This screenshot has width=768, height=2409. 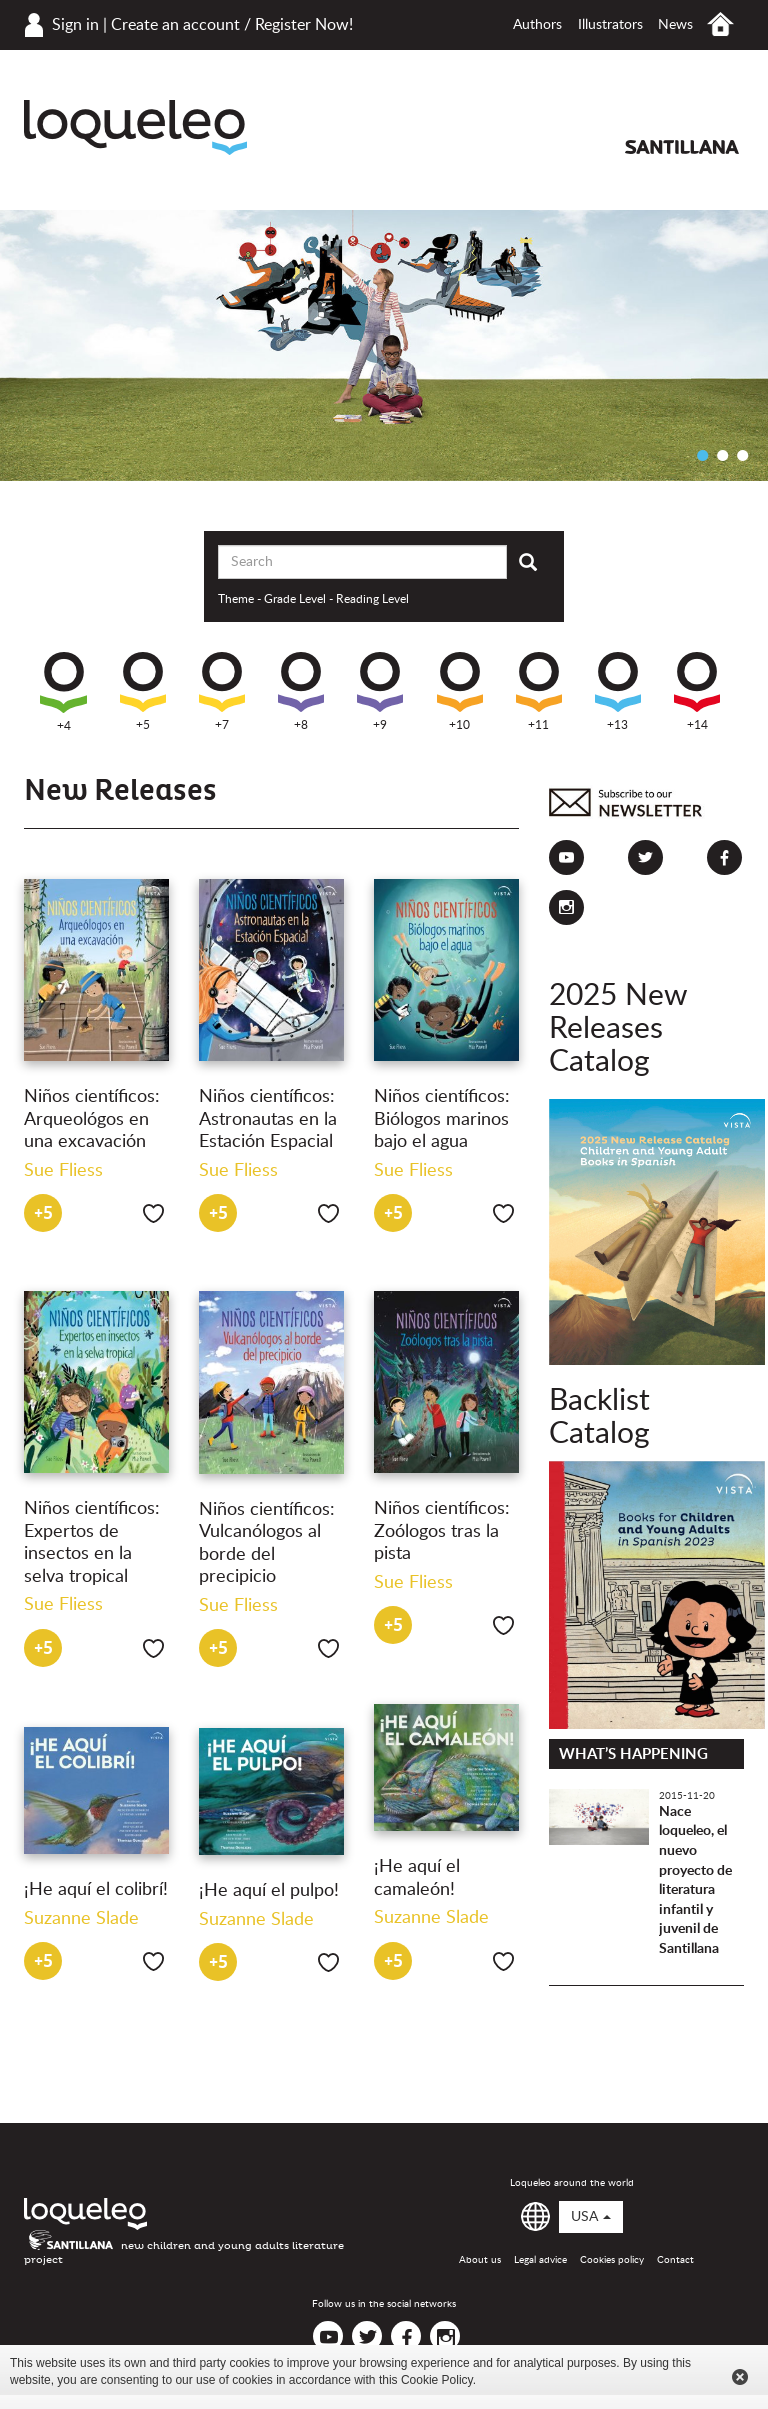 I want to click on Contact, so click(x=675, y=2260).